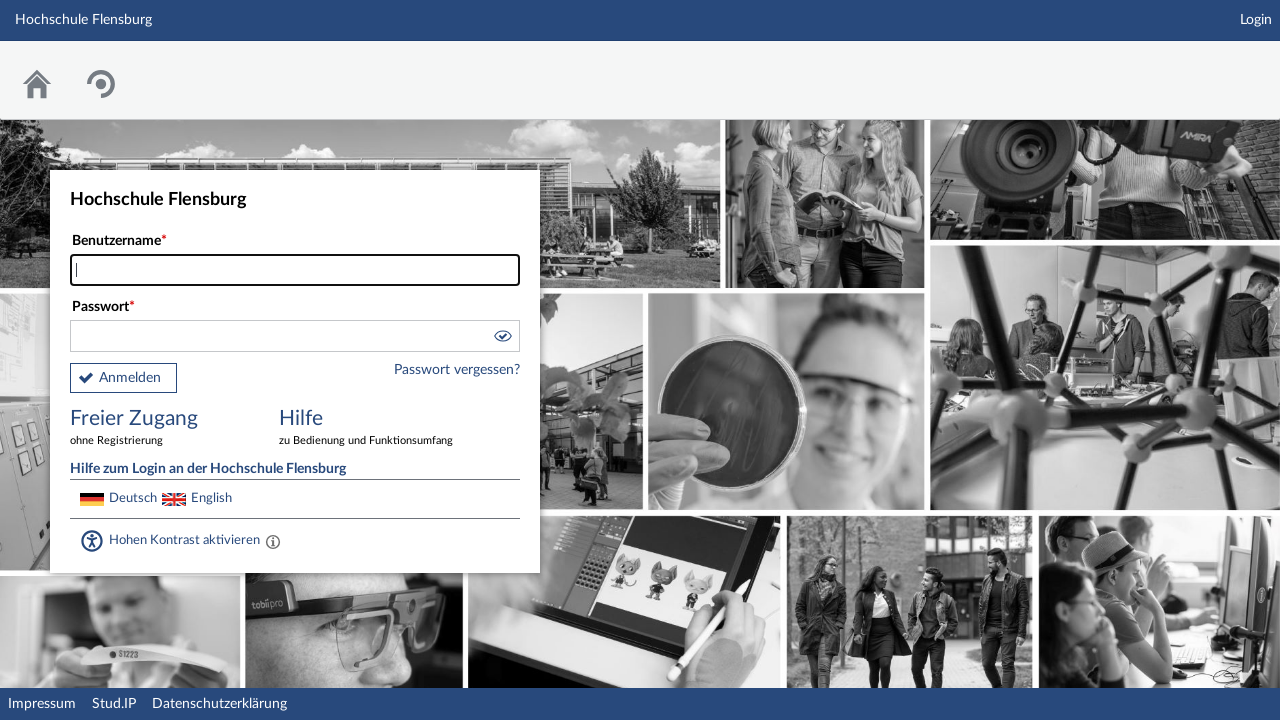 This screenshot has height=720, width=1280. What do you see at coordinates (130, 378) in the screenshot?
I see `Anmelden` at bounding box center [130, 378].